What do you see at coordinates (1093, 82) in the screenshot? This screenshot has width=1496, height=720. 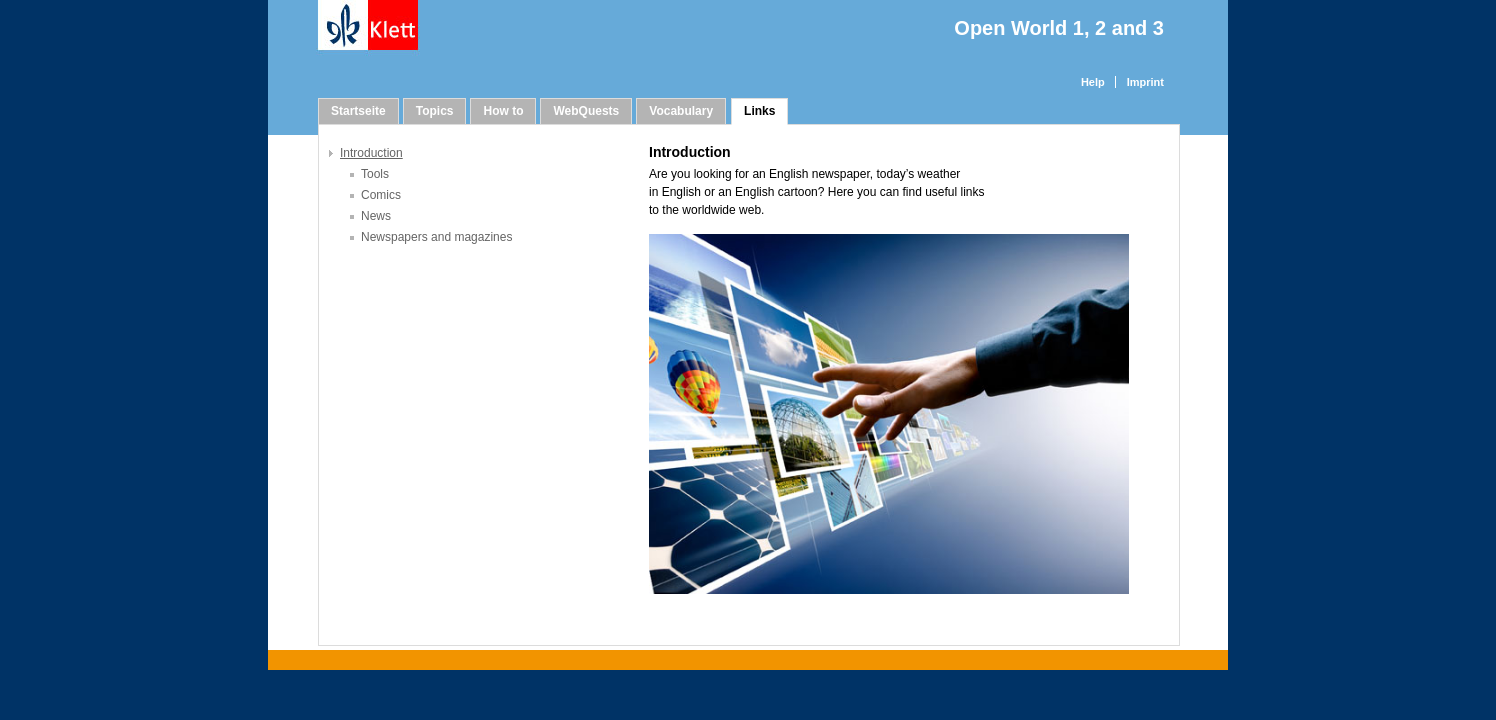 I see `Help` at bounding box center [1093, 82].